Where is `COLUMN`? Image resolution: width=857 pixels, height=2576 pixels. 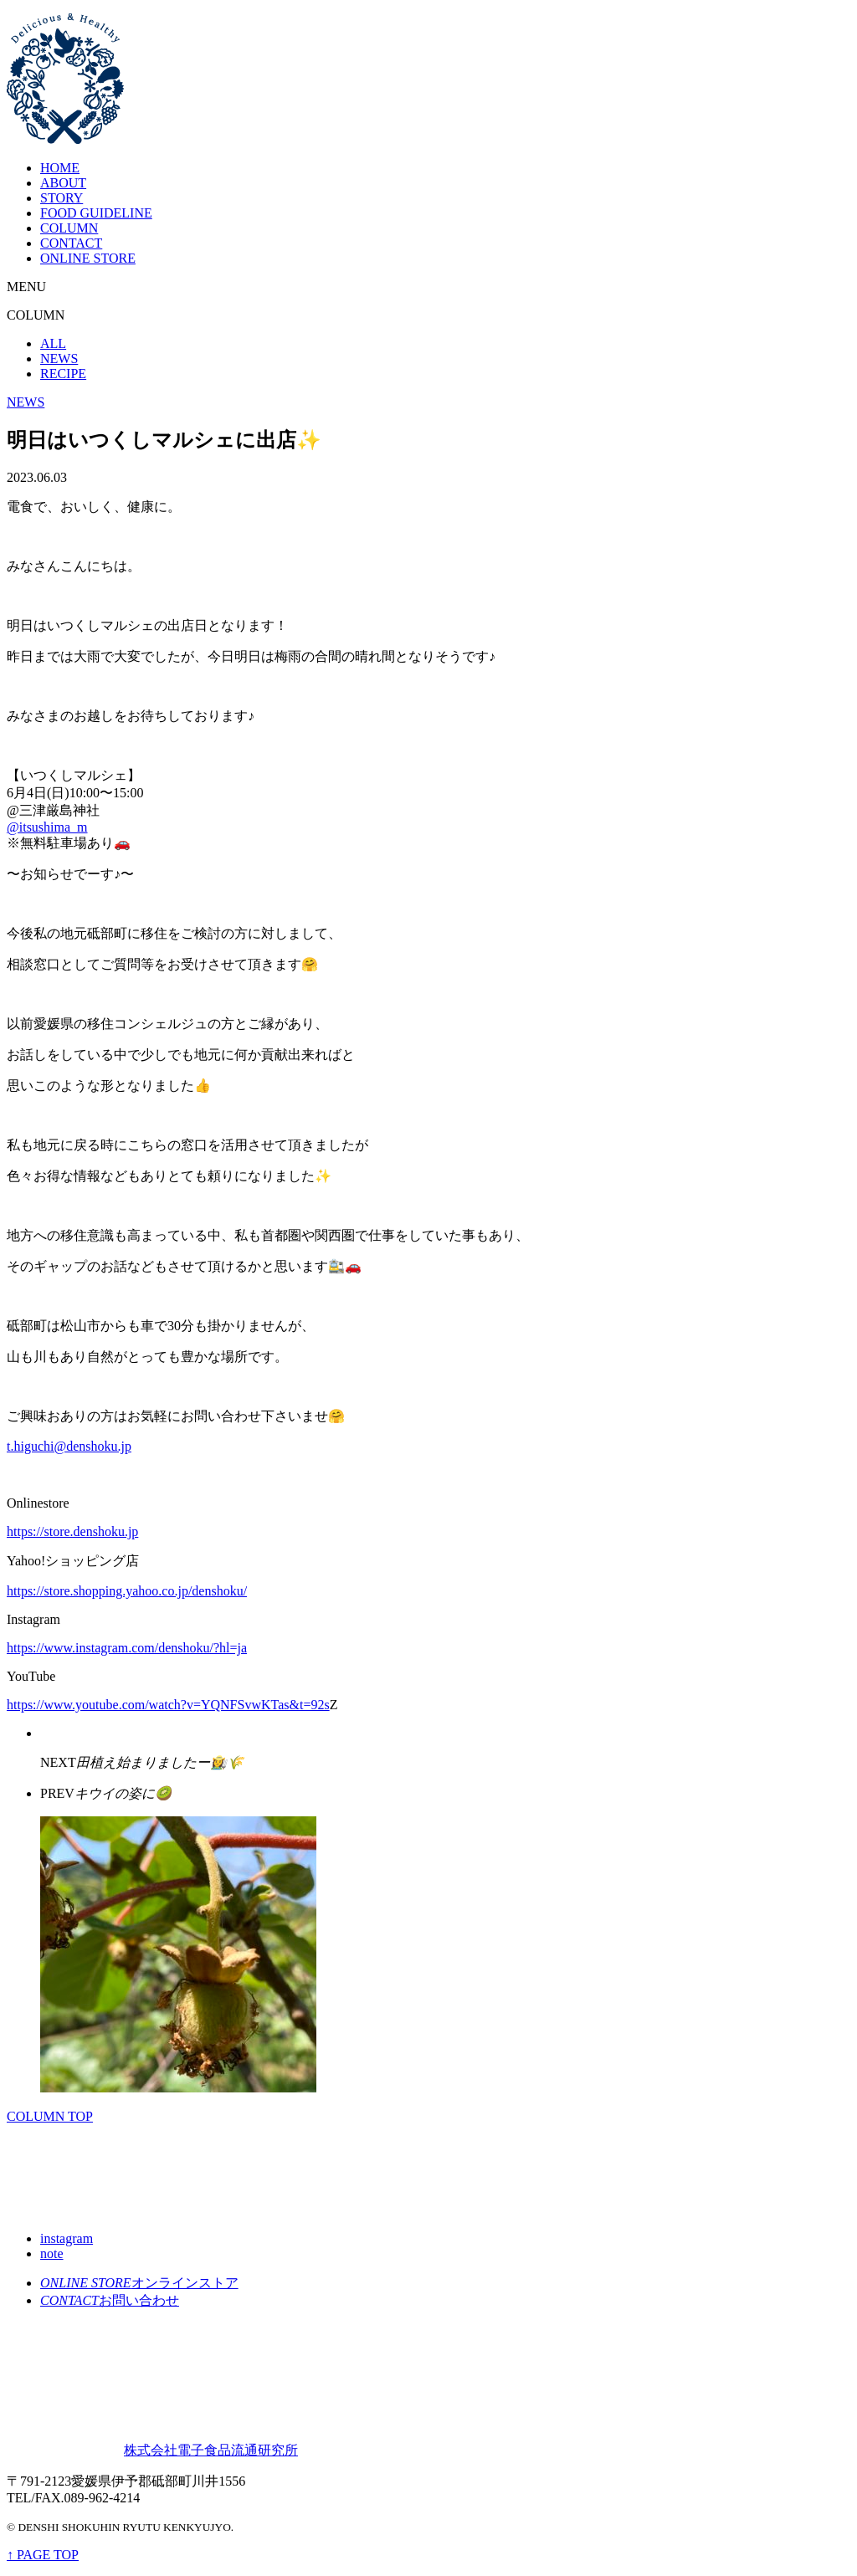
COLUMN is located at coordinates (69, 228).